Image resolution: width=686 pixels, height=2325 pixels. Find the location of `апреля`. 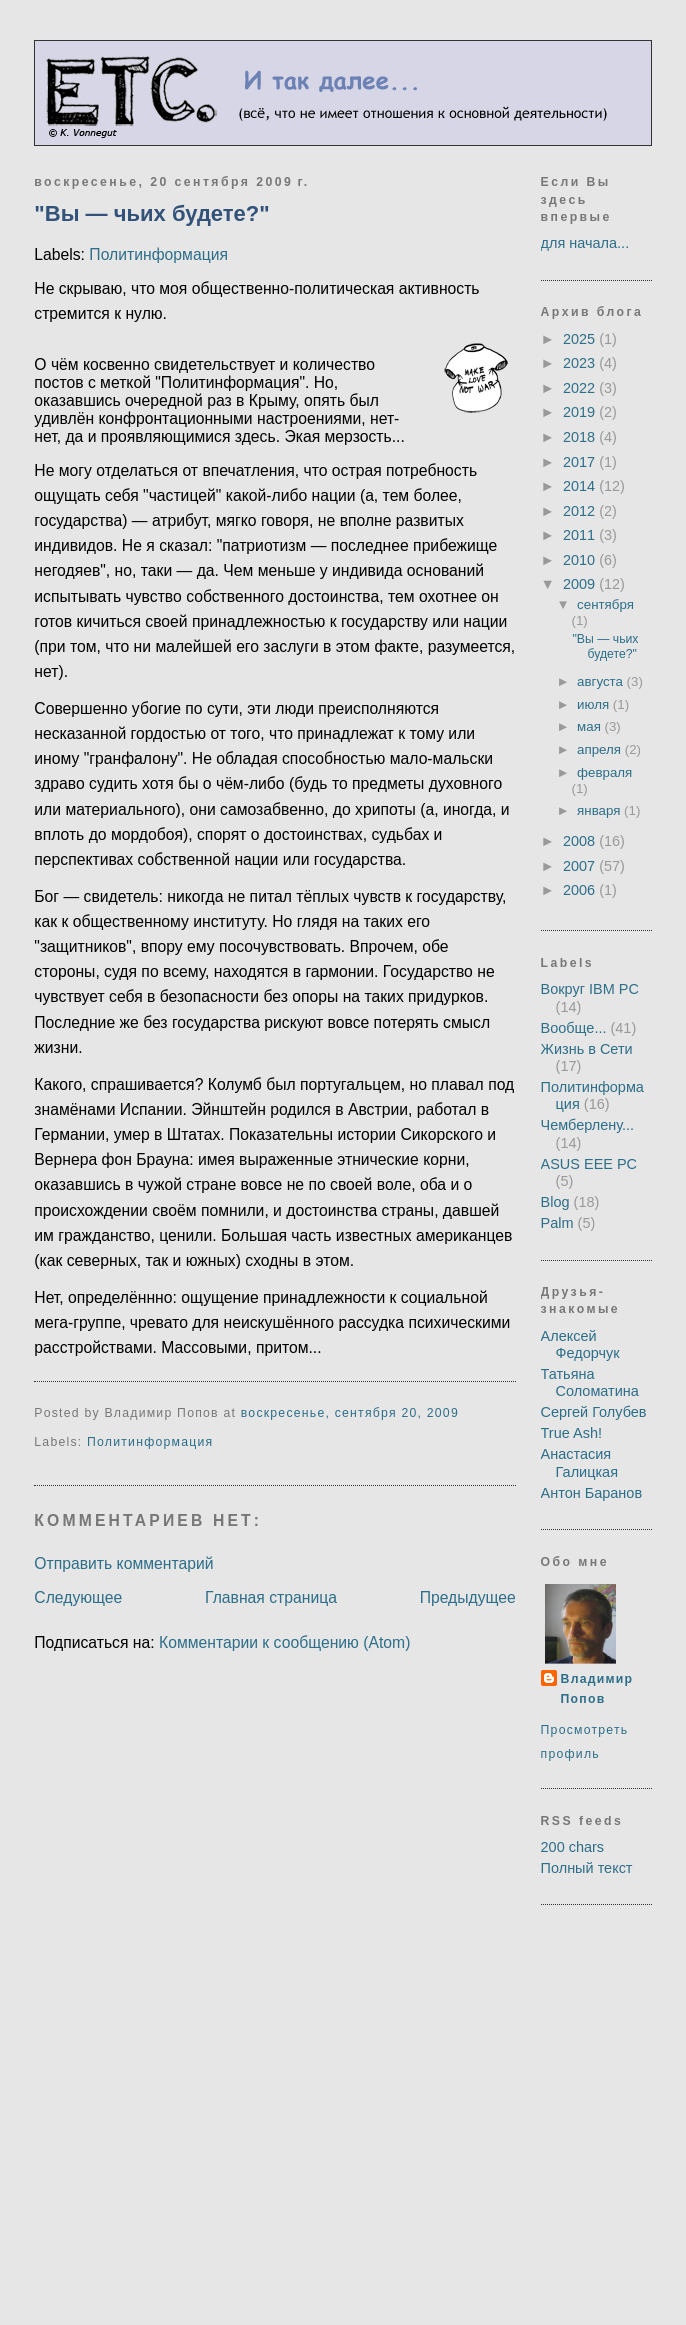

апреля is located at coordinates (601, 749).